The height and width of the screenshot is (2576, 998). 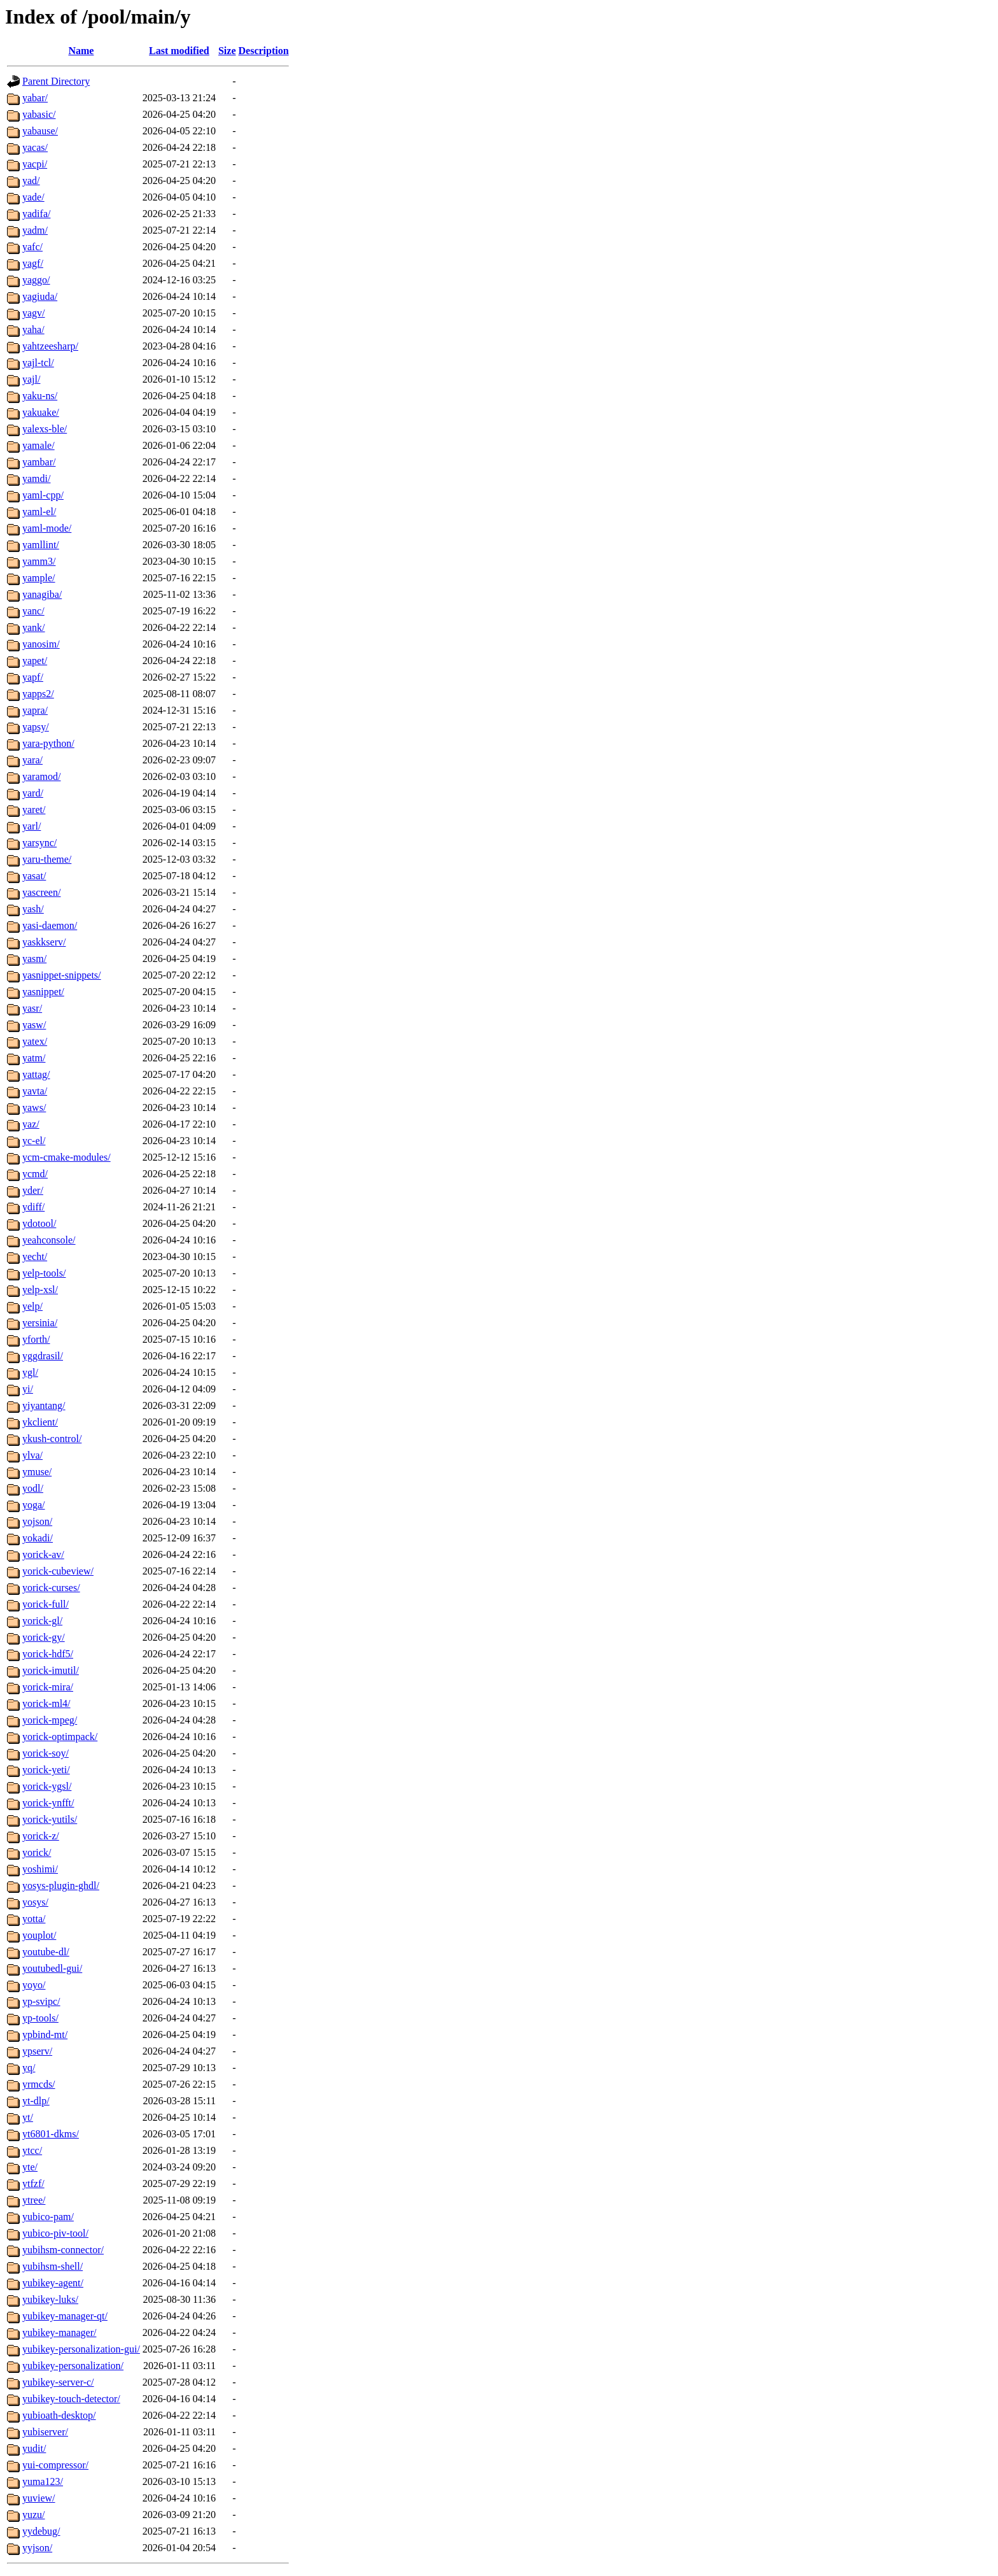 What do you see at coordinates (34, 1024) in the screenshot?
I see `yasw/` at bounding box center [34, 1024].